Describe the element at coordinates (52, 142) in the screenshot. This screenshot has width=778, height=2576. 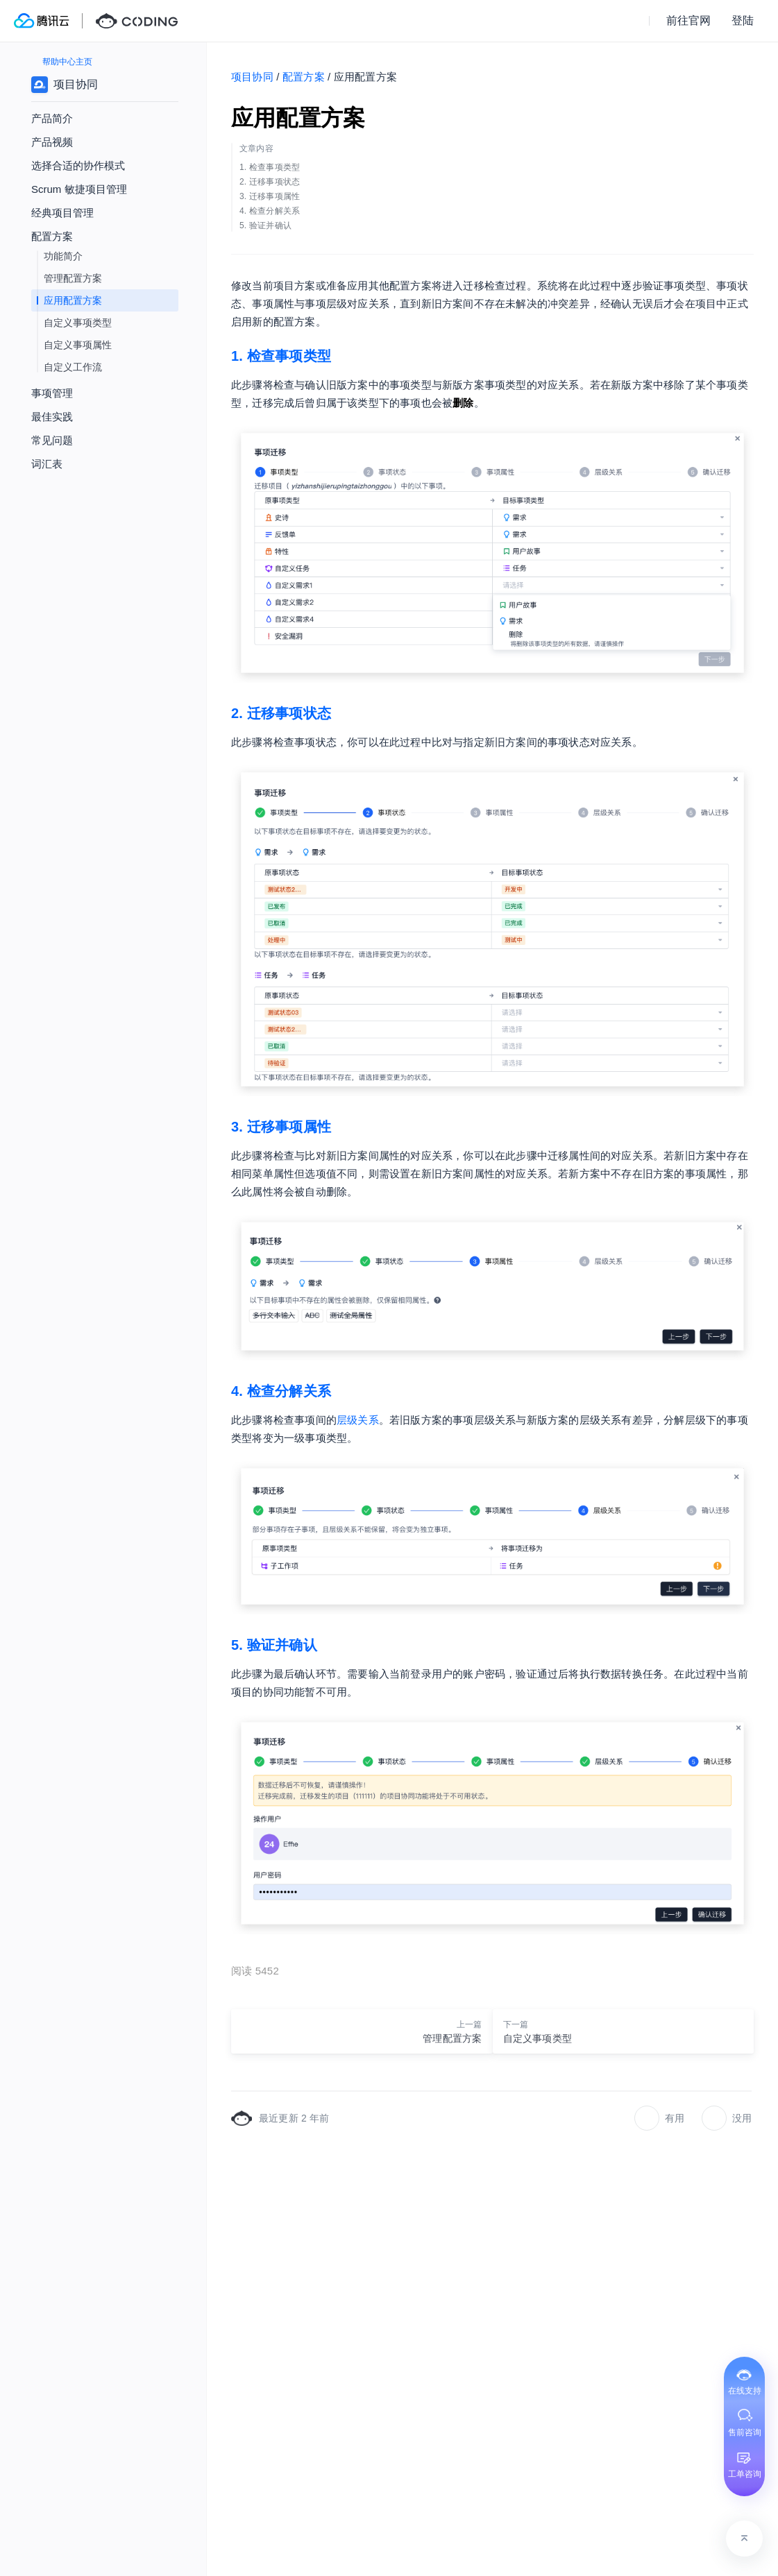
I see `产品视频` at that location.